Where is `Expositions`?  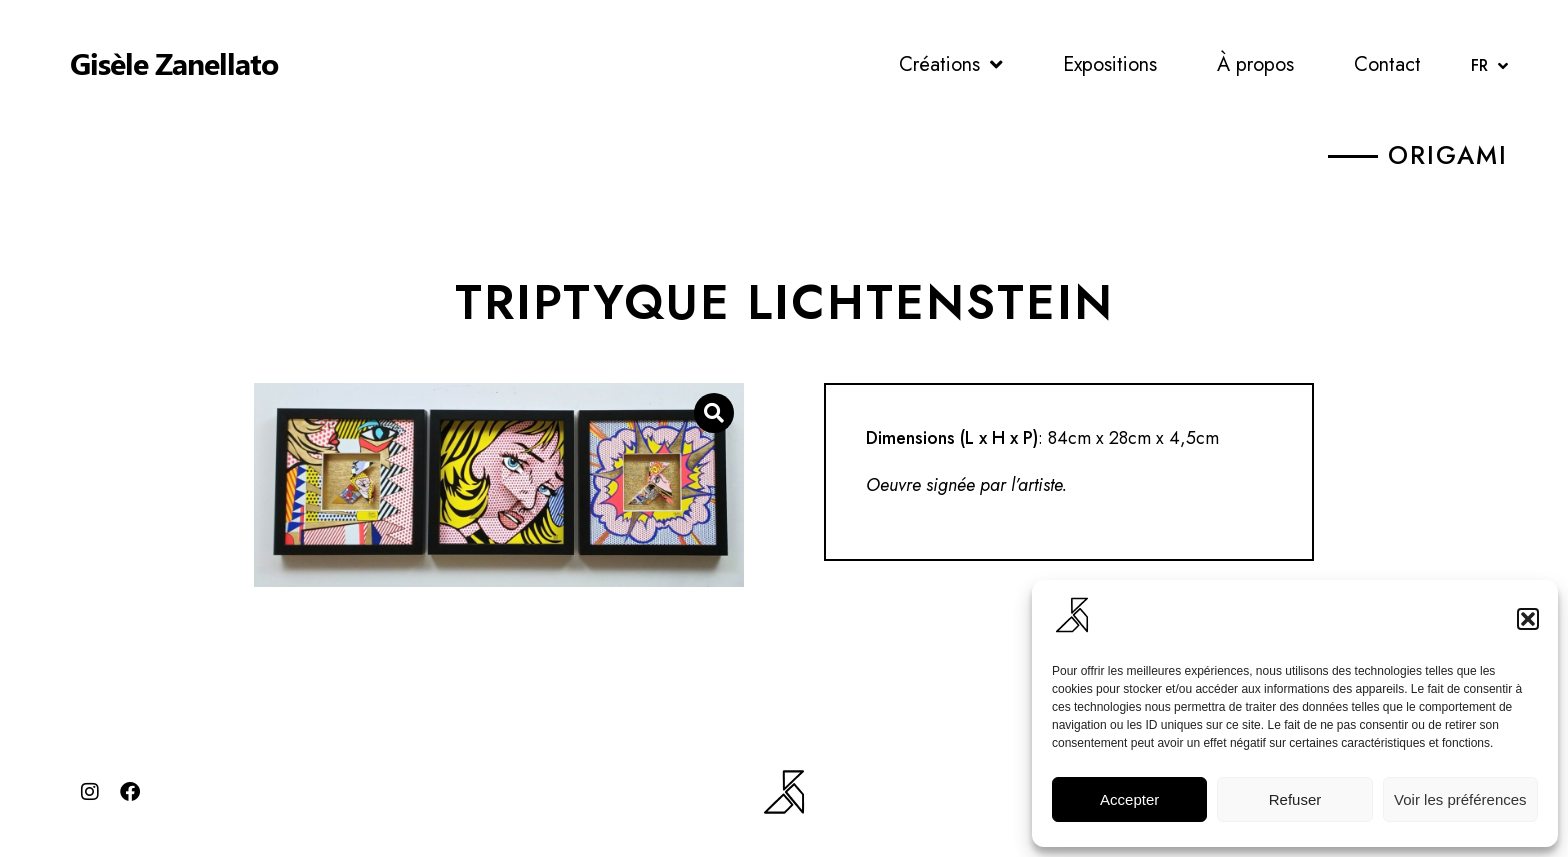 Expositions is located at coordinates (1110, 64).